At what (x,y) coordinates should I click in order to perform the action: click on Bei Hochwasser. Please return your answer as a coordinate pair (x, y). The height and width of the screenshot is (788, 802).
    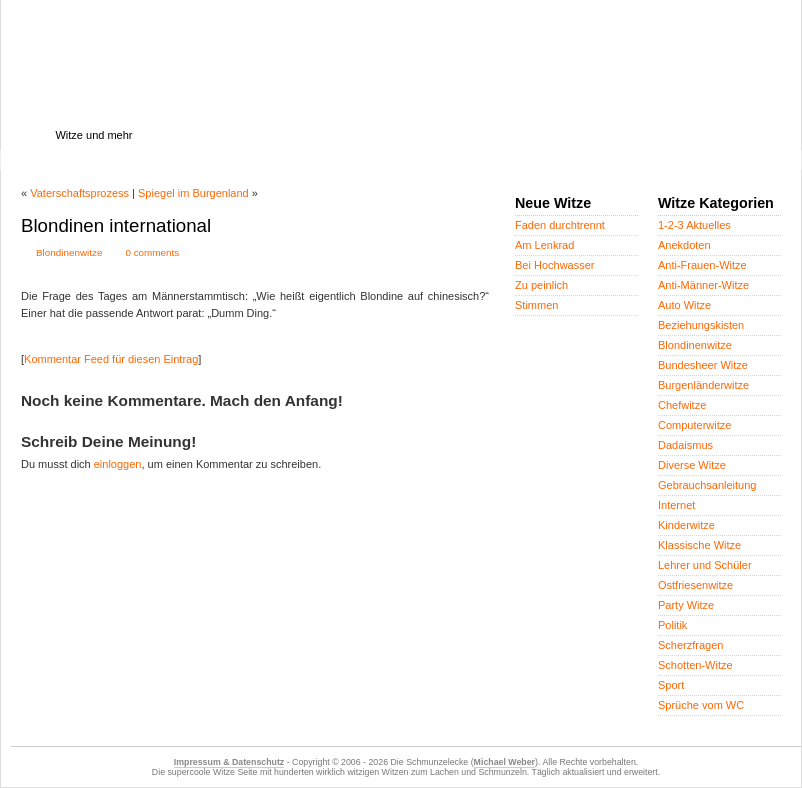
    Looking at the image, I should click on (554, 265).